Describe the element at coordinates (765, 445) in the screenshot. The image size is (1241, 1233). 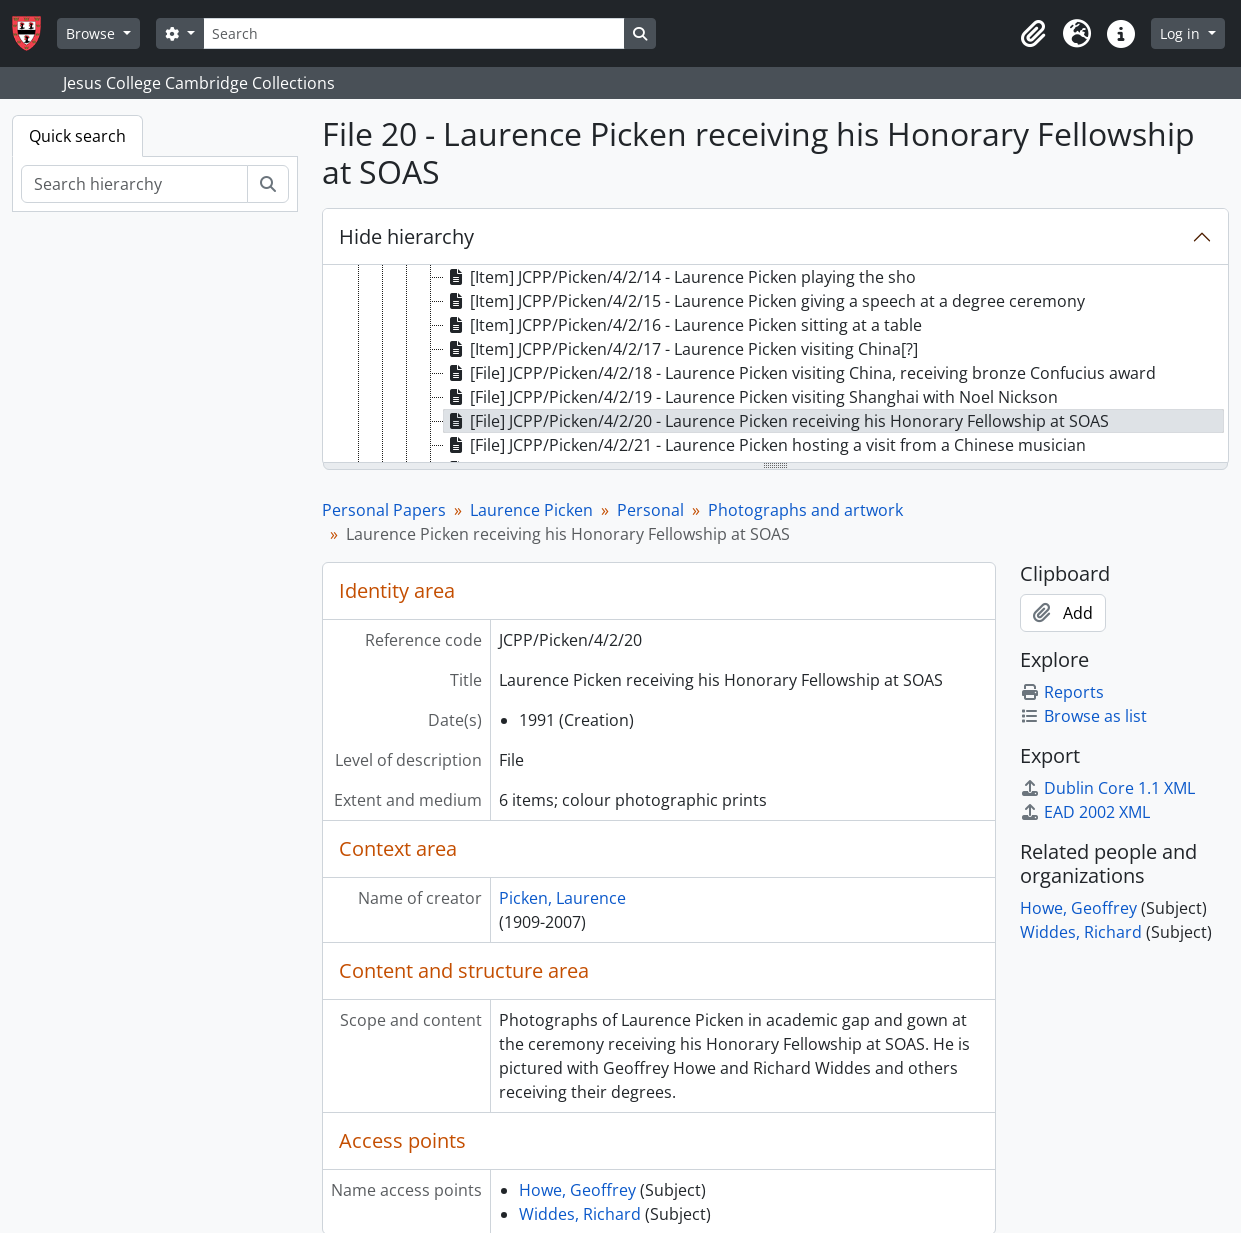
I see `[File] JCPP/Picken/4/2/21 - Laurence Picken hosting a visit from a Chinese musician [treeitem]` at that location.